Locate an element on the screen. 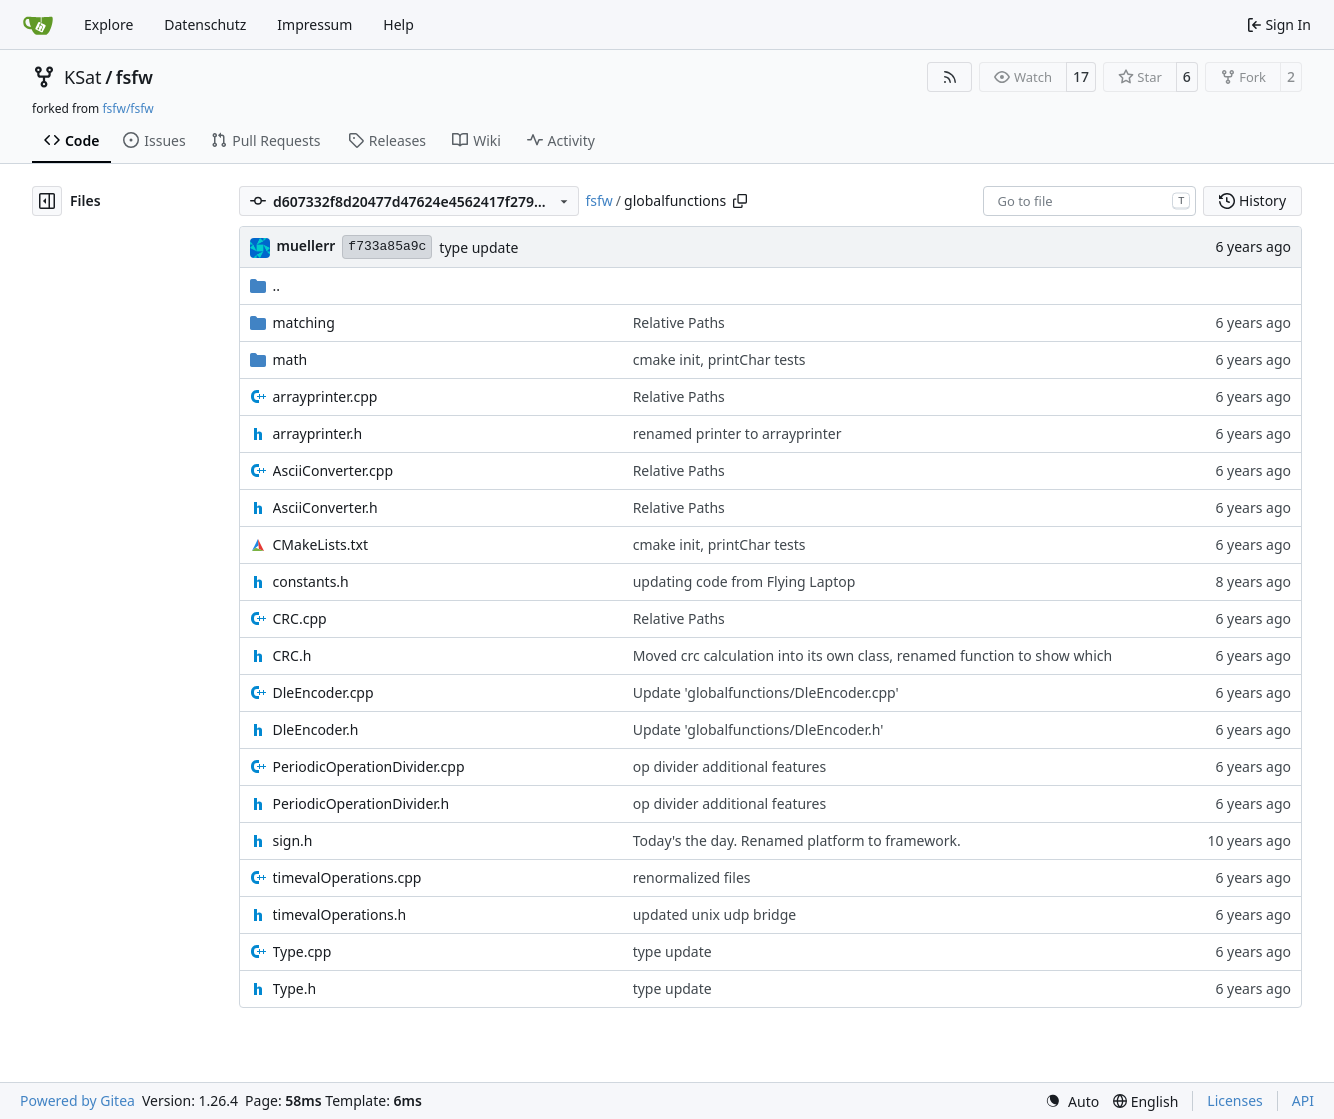 The width and height of the screenshot is (1334, 1119). arrayprinter.cpp is located at coordinates (325, 396).